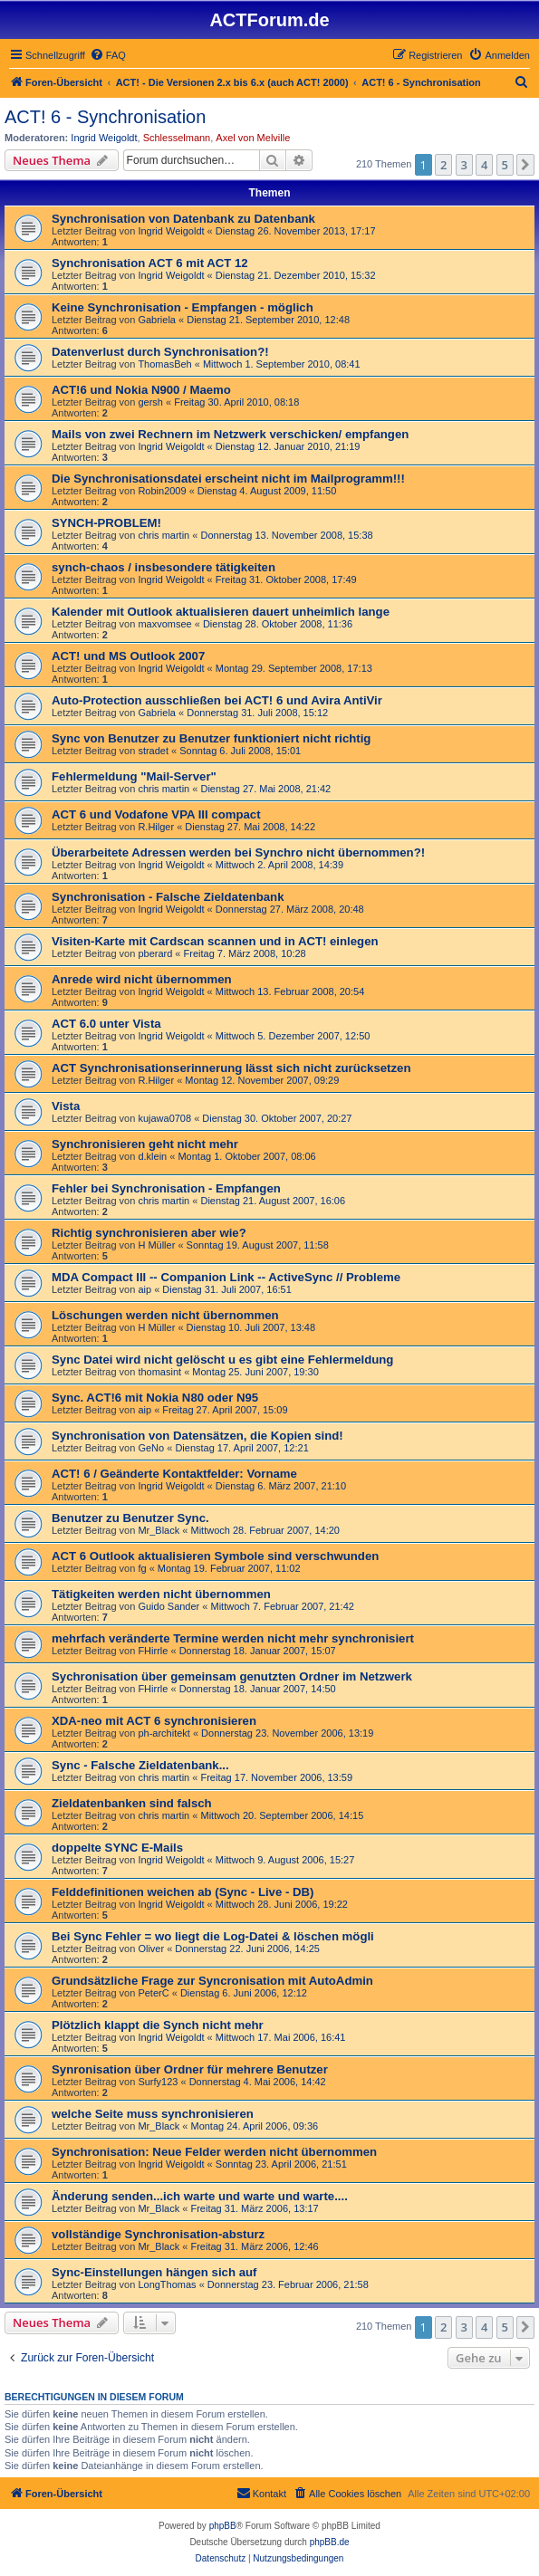 The image size is (539, 2576). I want to click on Axel von Melville, so click(253, 137).